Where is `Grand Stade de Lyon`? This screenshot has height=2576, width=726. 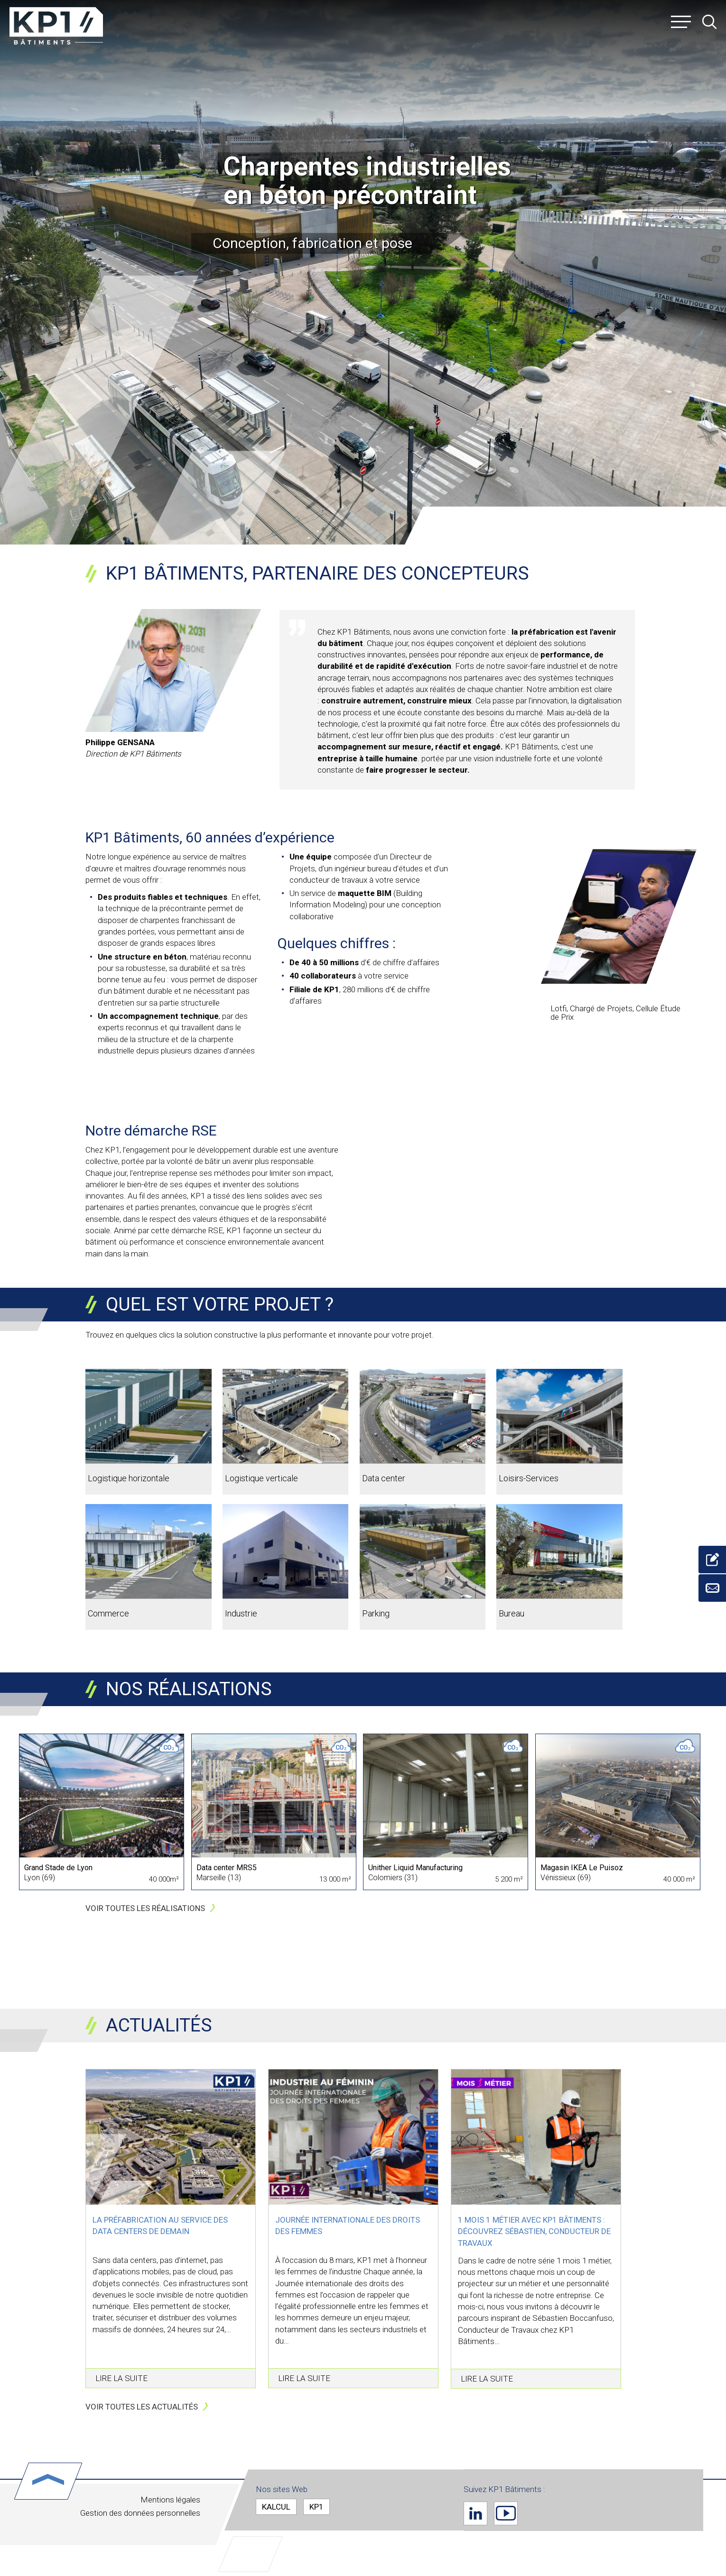 Grand Stade de Lyon is located at coordinates (58, 1867).